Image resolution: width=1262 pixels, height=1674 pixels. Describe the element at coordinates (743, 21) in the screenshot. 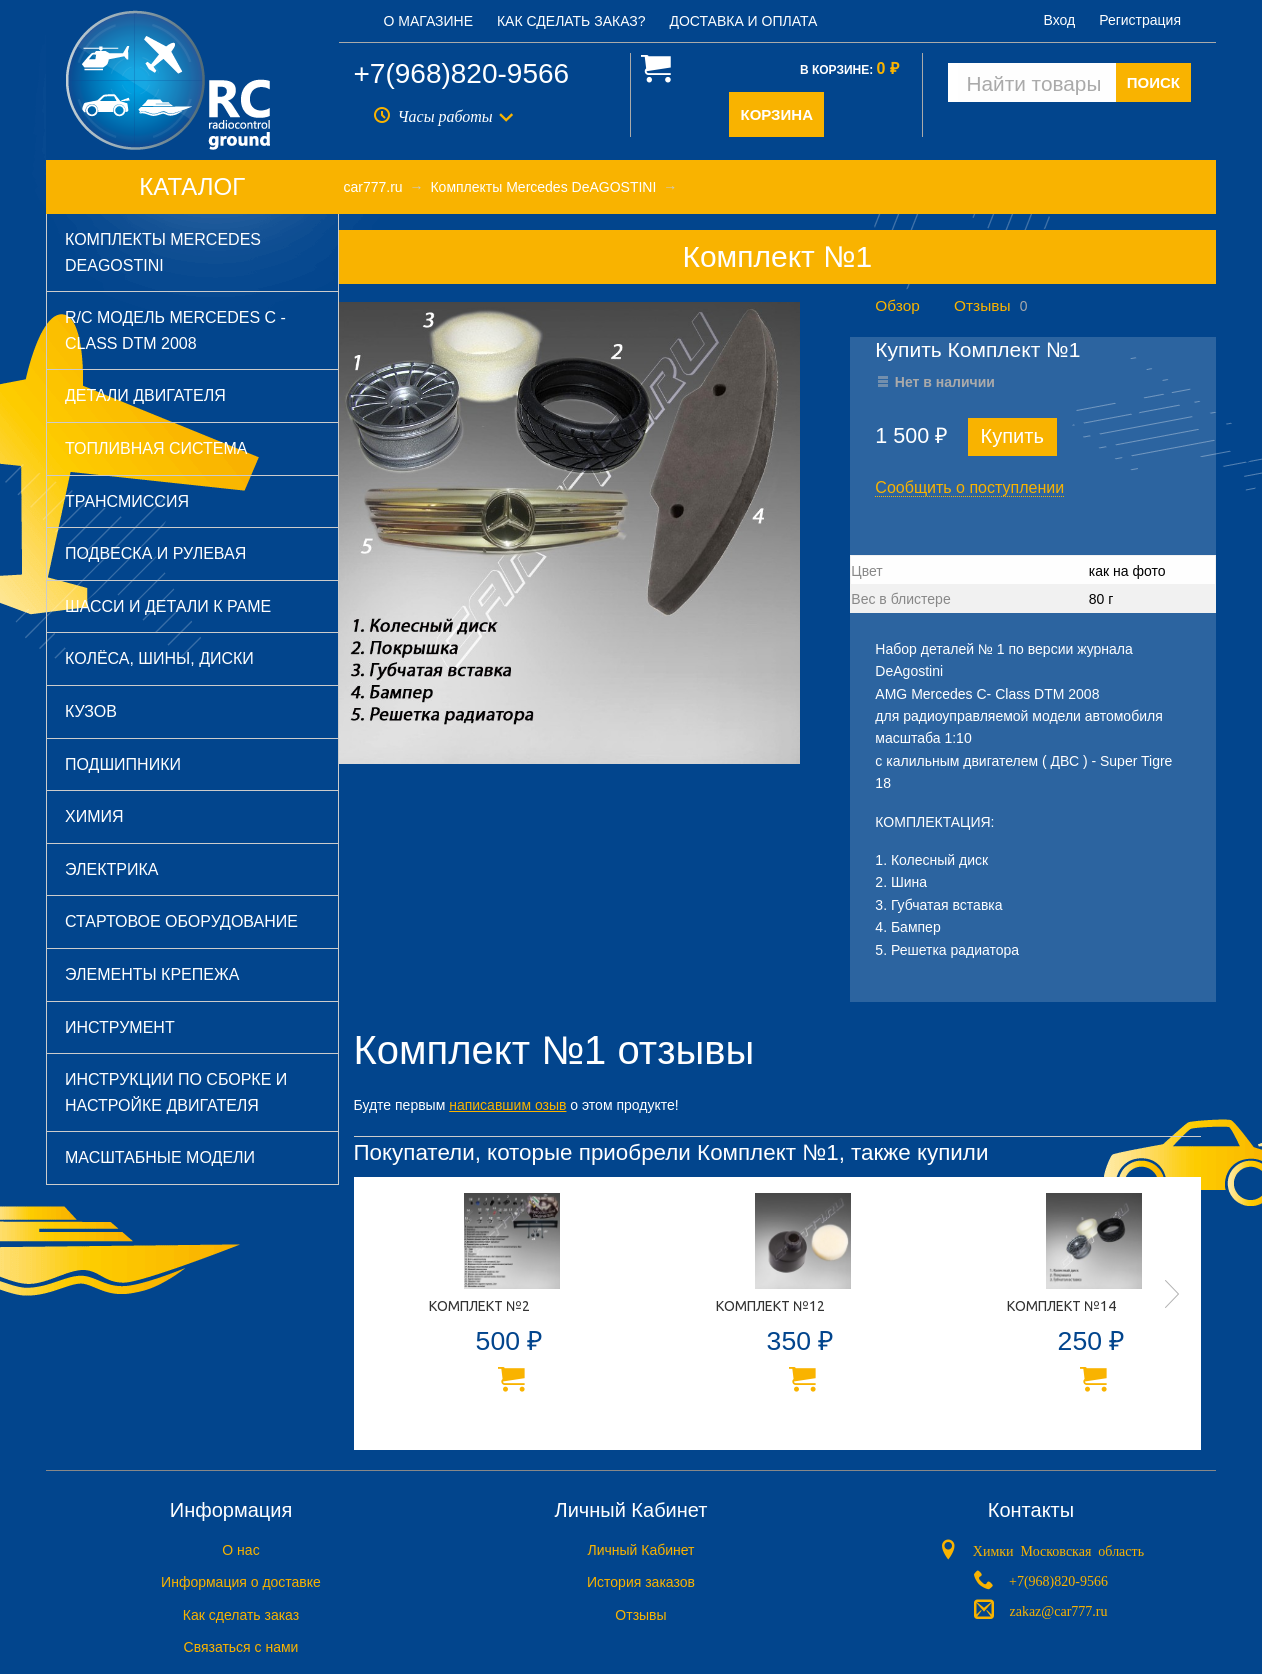

I see `Доставка и оплата` at that location.